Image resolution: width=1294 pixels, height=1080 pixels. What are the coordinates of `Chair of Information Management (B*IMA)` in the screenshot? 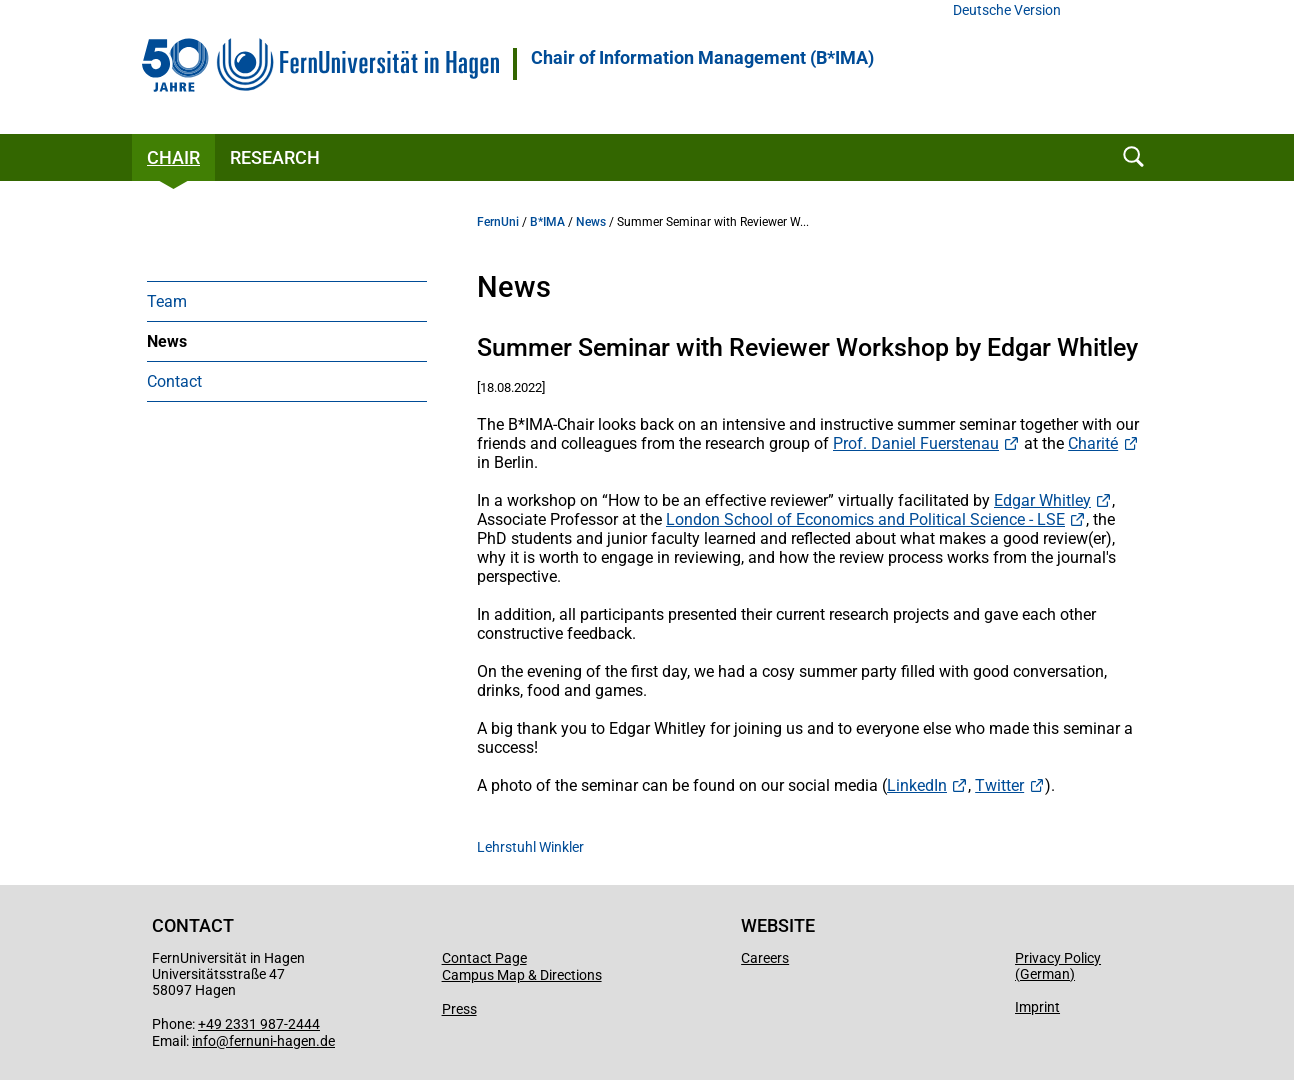 It's located at (702, 58).